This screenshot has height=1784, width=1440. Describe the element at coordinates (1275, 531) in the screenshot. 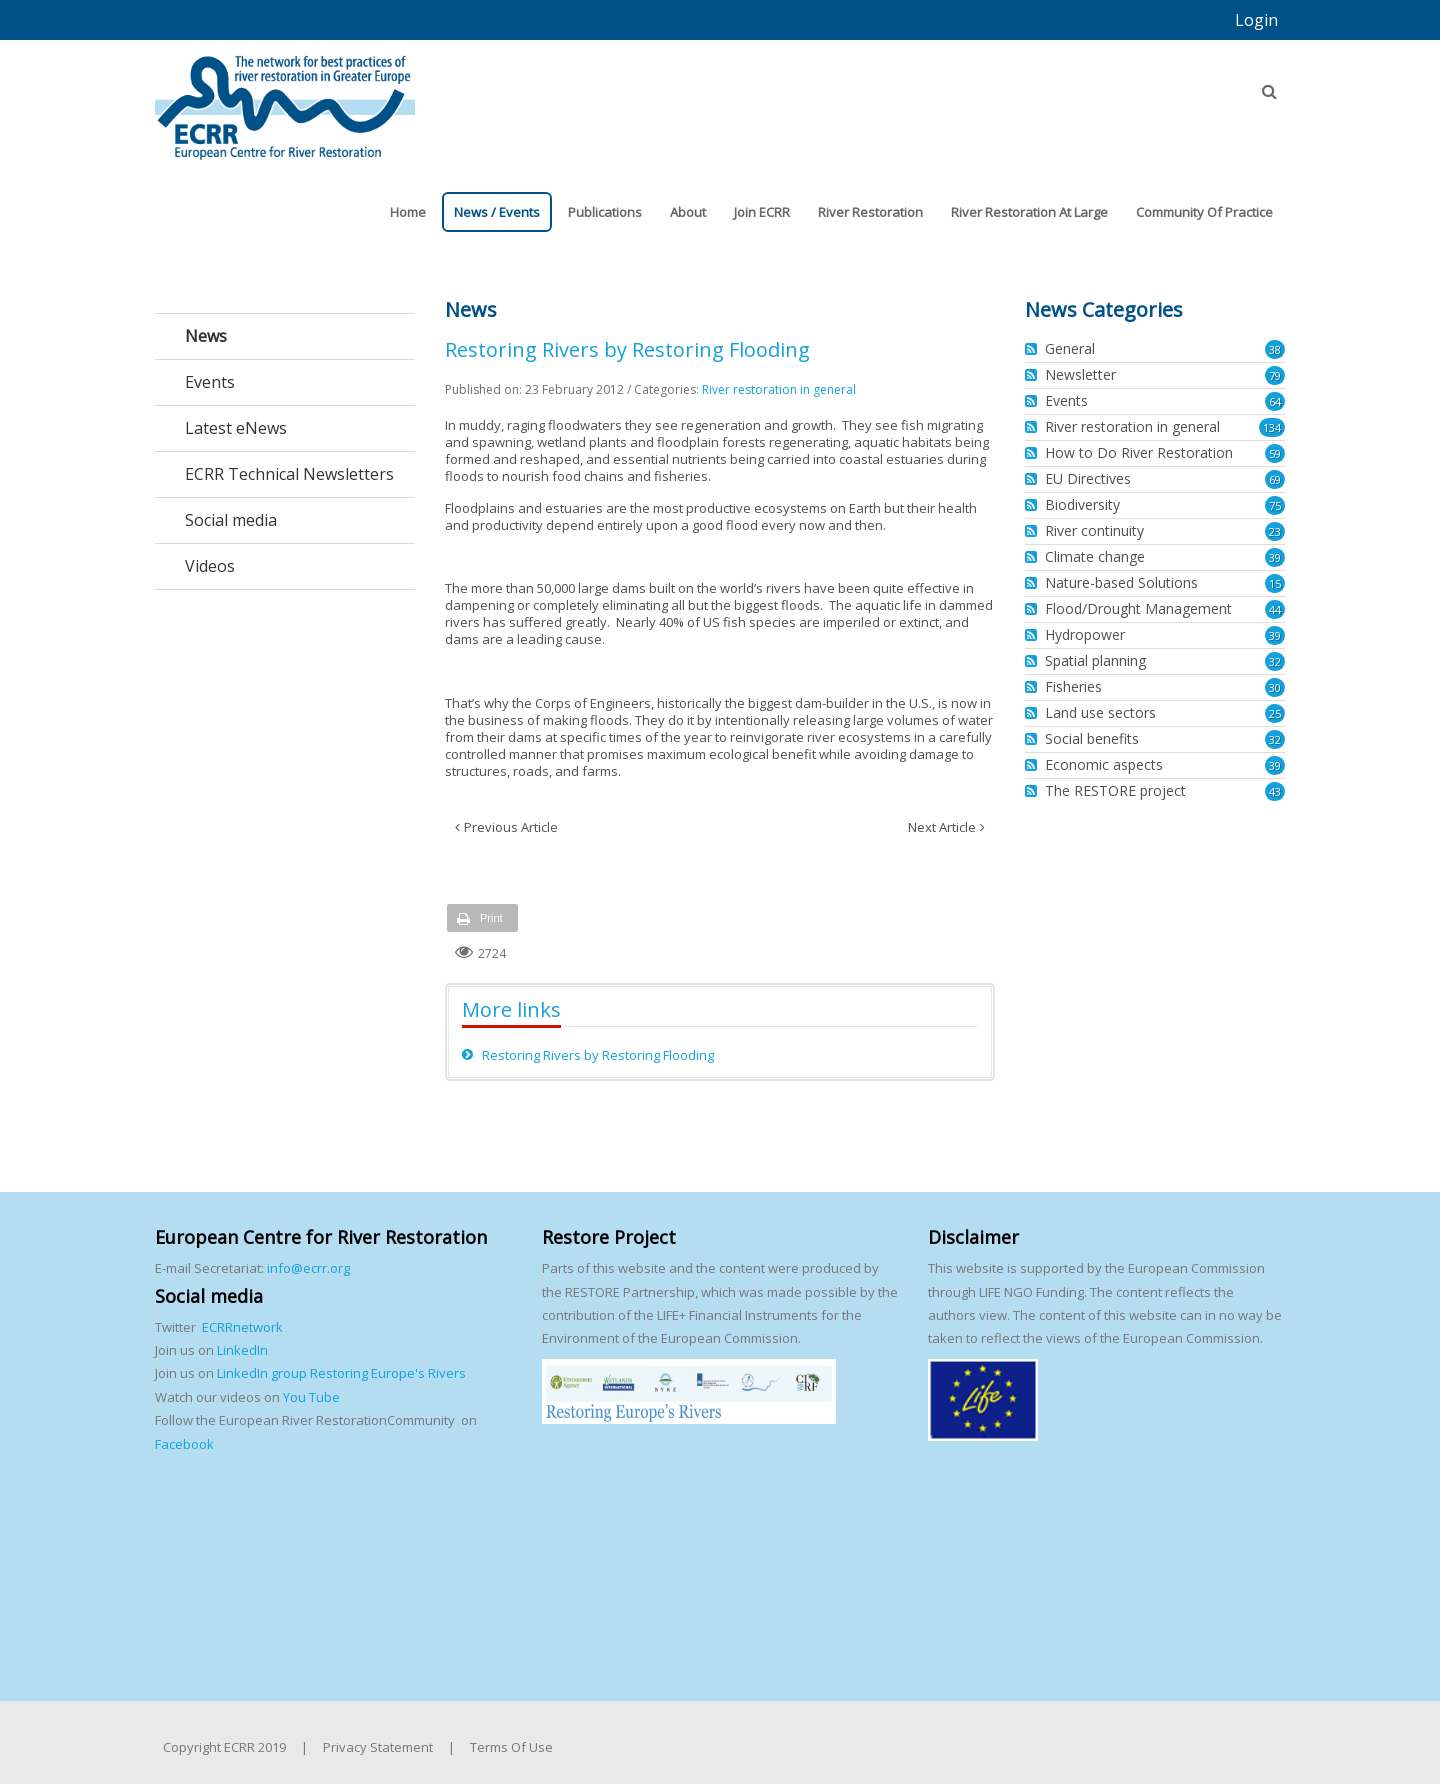

I see `23` at that location.